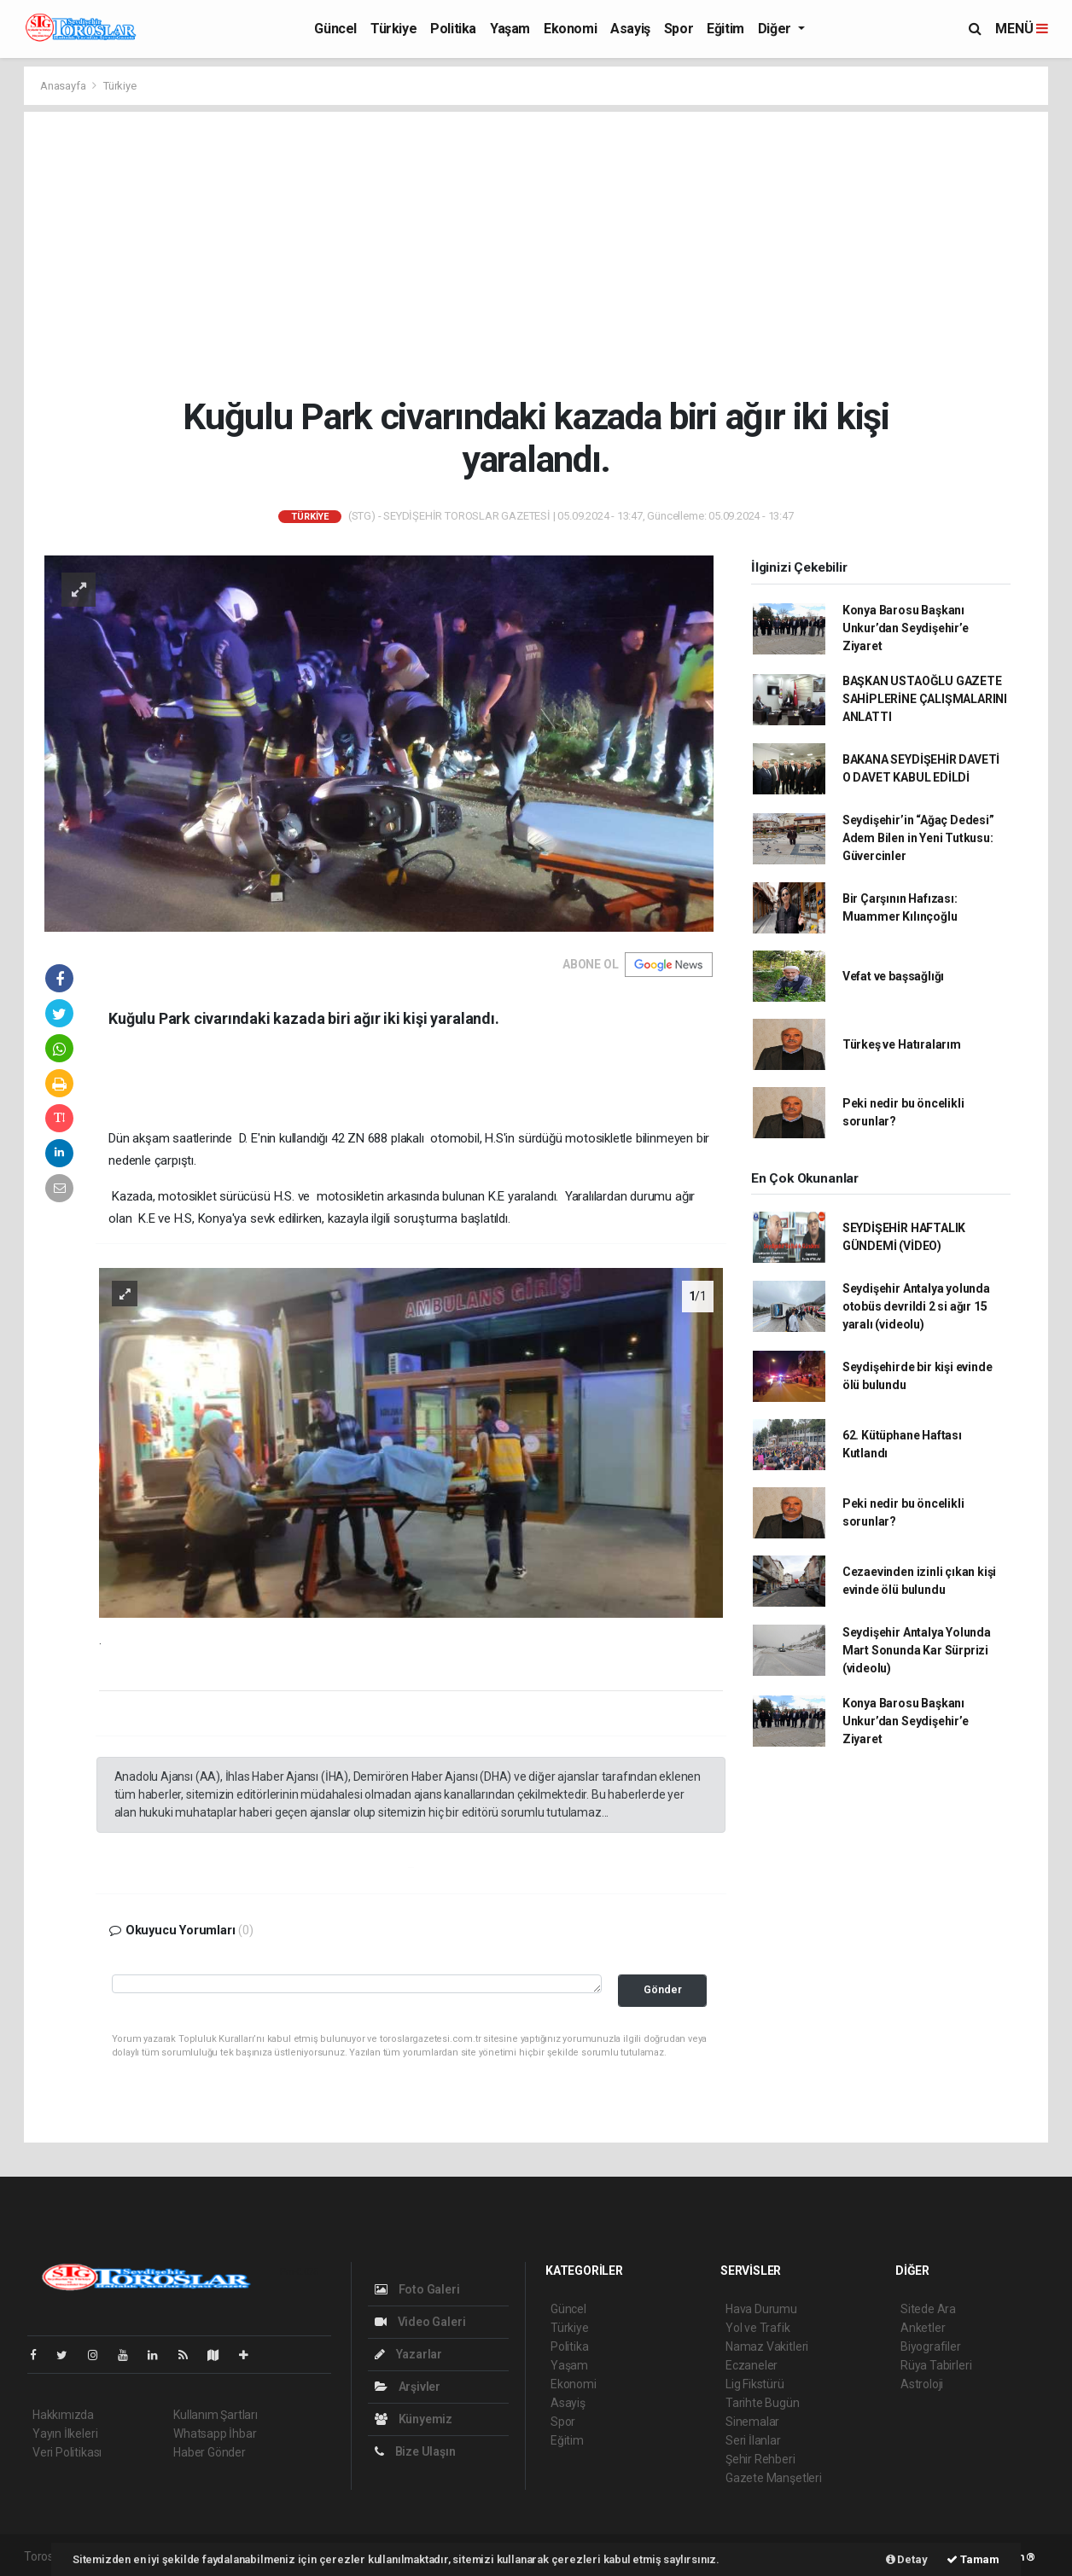 This screenshot has height=2576, width=1072. Describe the element at coordinates (393, 28) in the screenshot. I see `Türkiye` at that location.